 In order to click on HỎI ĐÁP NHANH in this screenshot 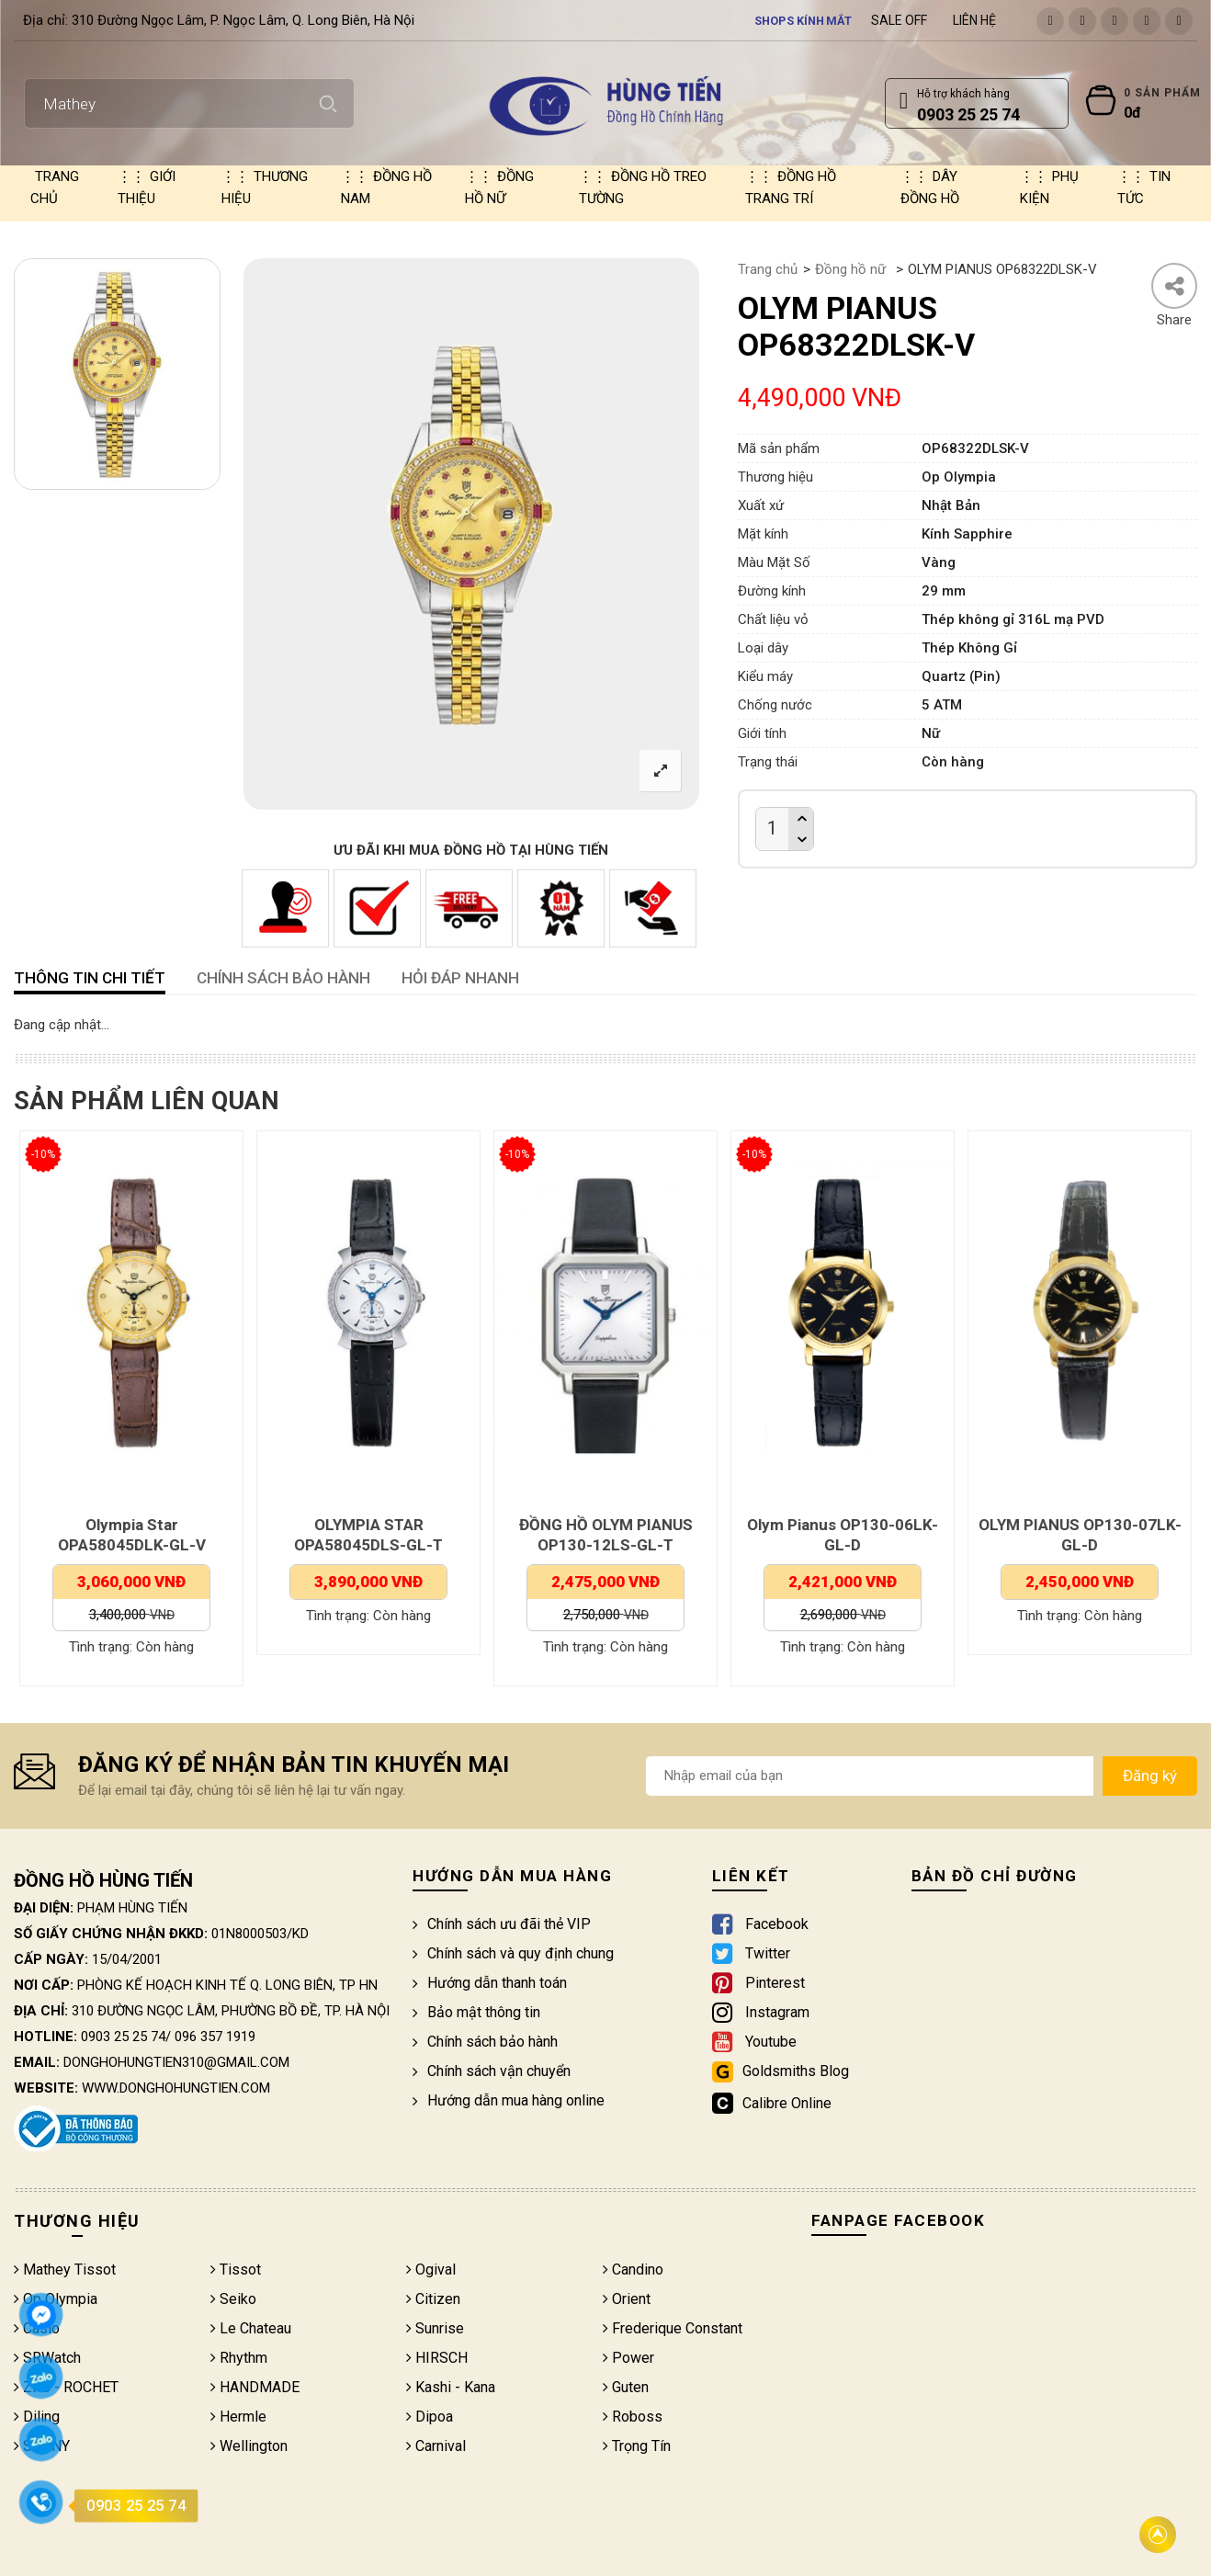, I will do `click(460, 978)`.